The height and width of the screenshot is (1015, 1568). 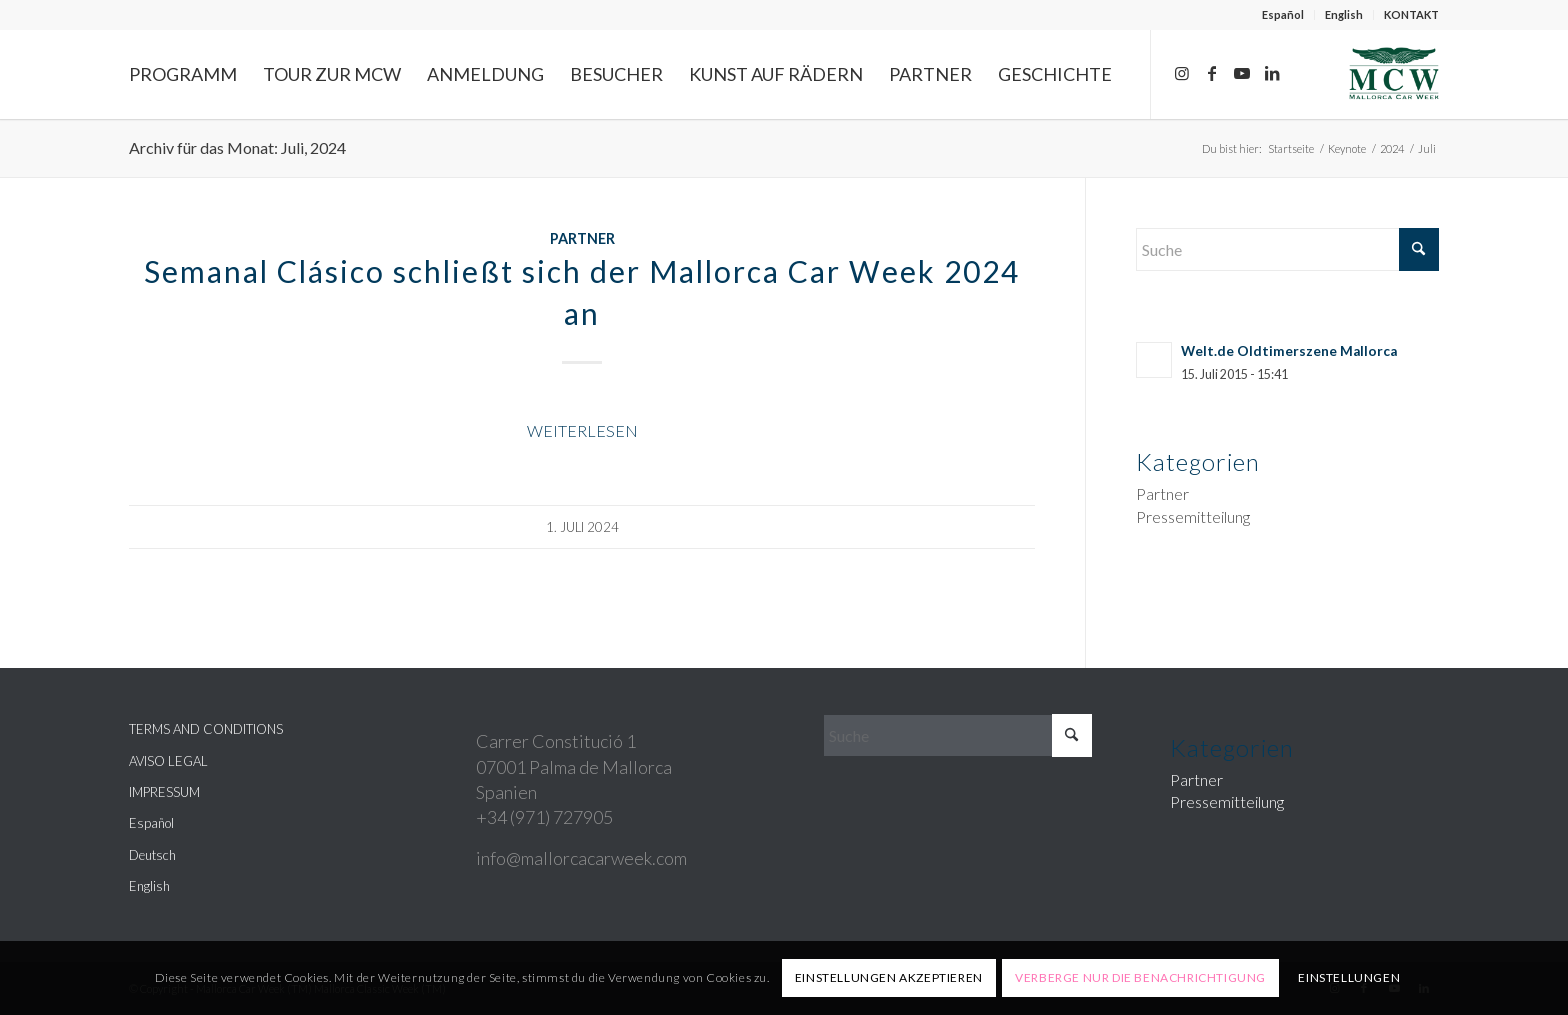 What do you see at coordinates (1283, 15) in the screenshot?
I see `[menuitem]` at bounding box center [1283, 15].